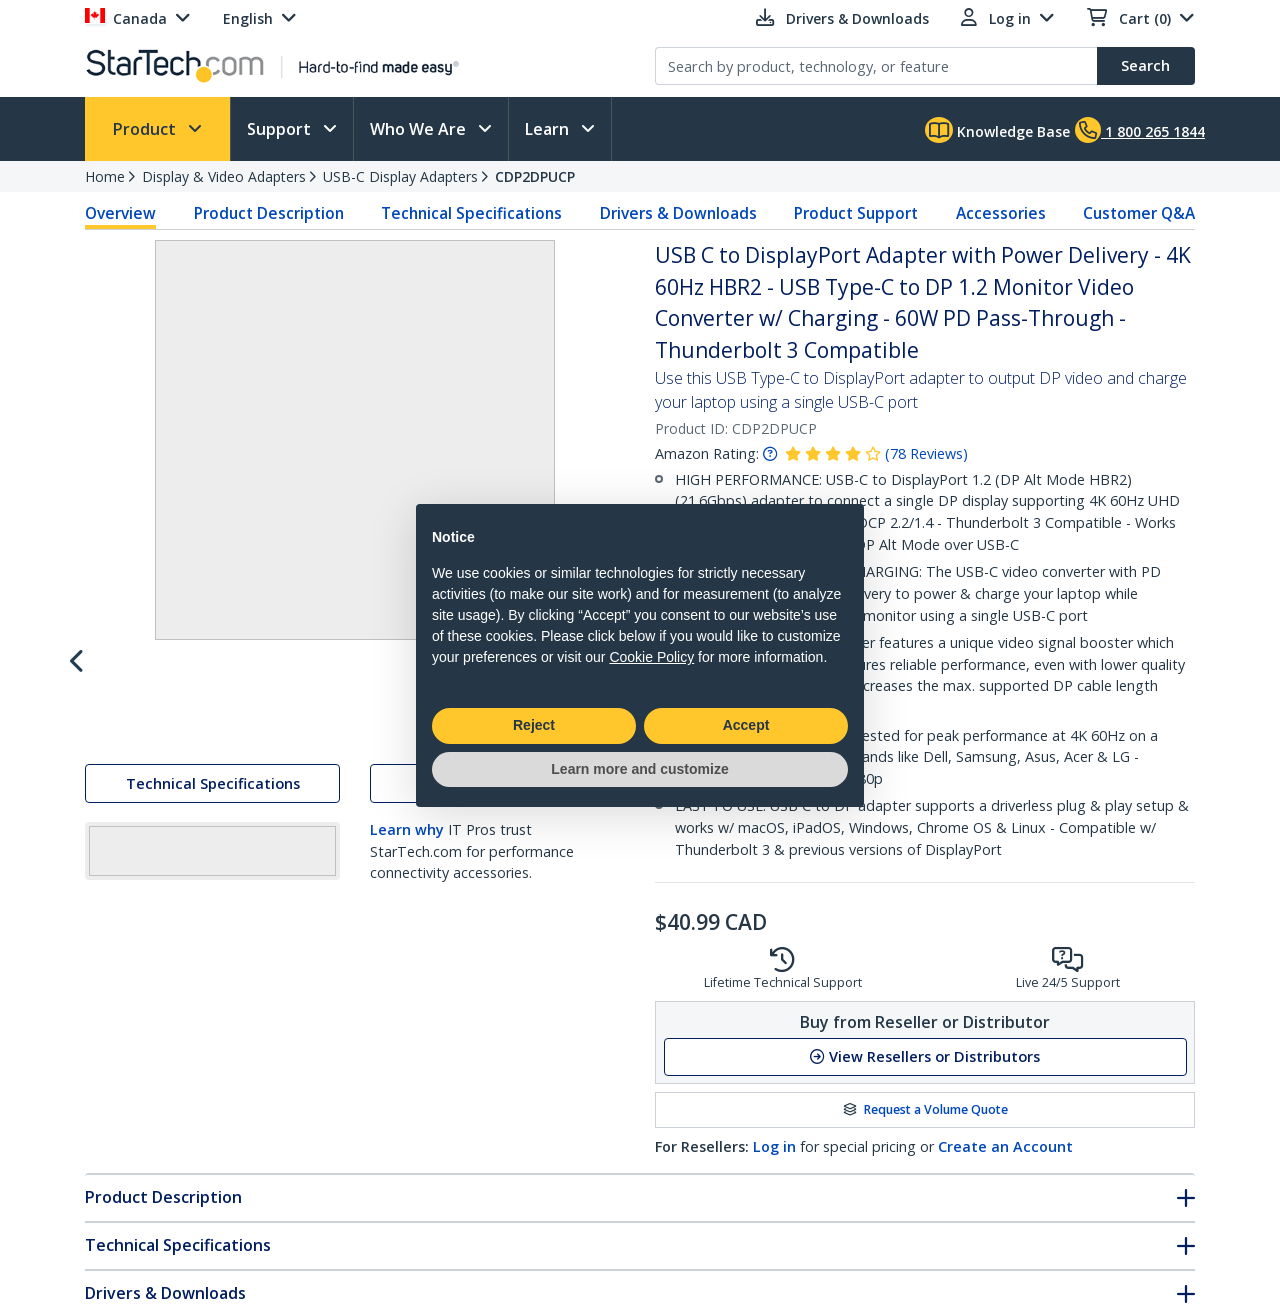  What do you see at coordinates (281, 129) in the screenshot?
I see `Support` at bounding box center [281, 129].